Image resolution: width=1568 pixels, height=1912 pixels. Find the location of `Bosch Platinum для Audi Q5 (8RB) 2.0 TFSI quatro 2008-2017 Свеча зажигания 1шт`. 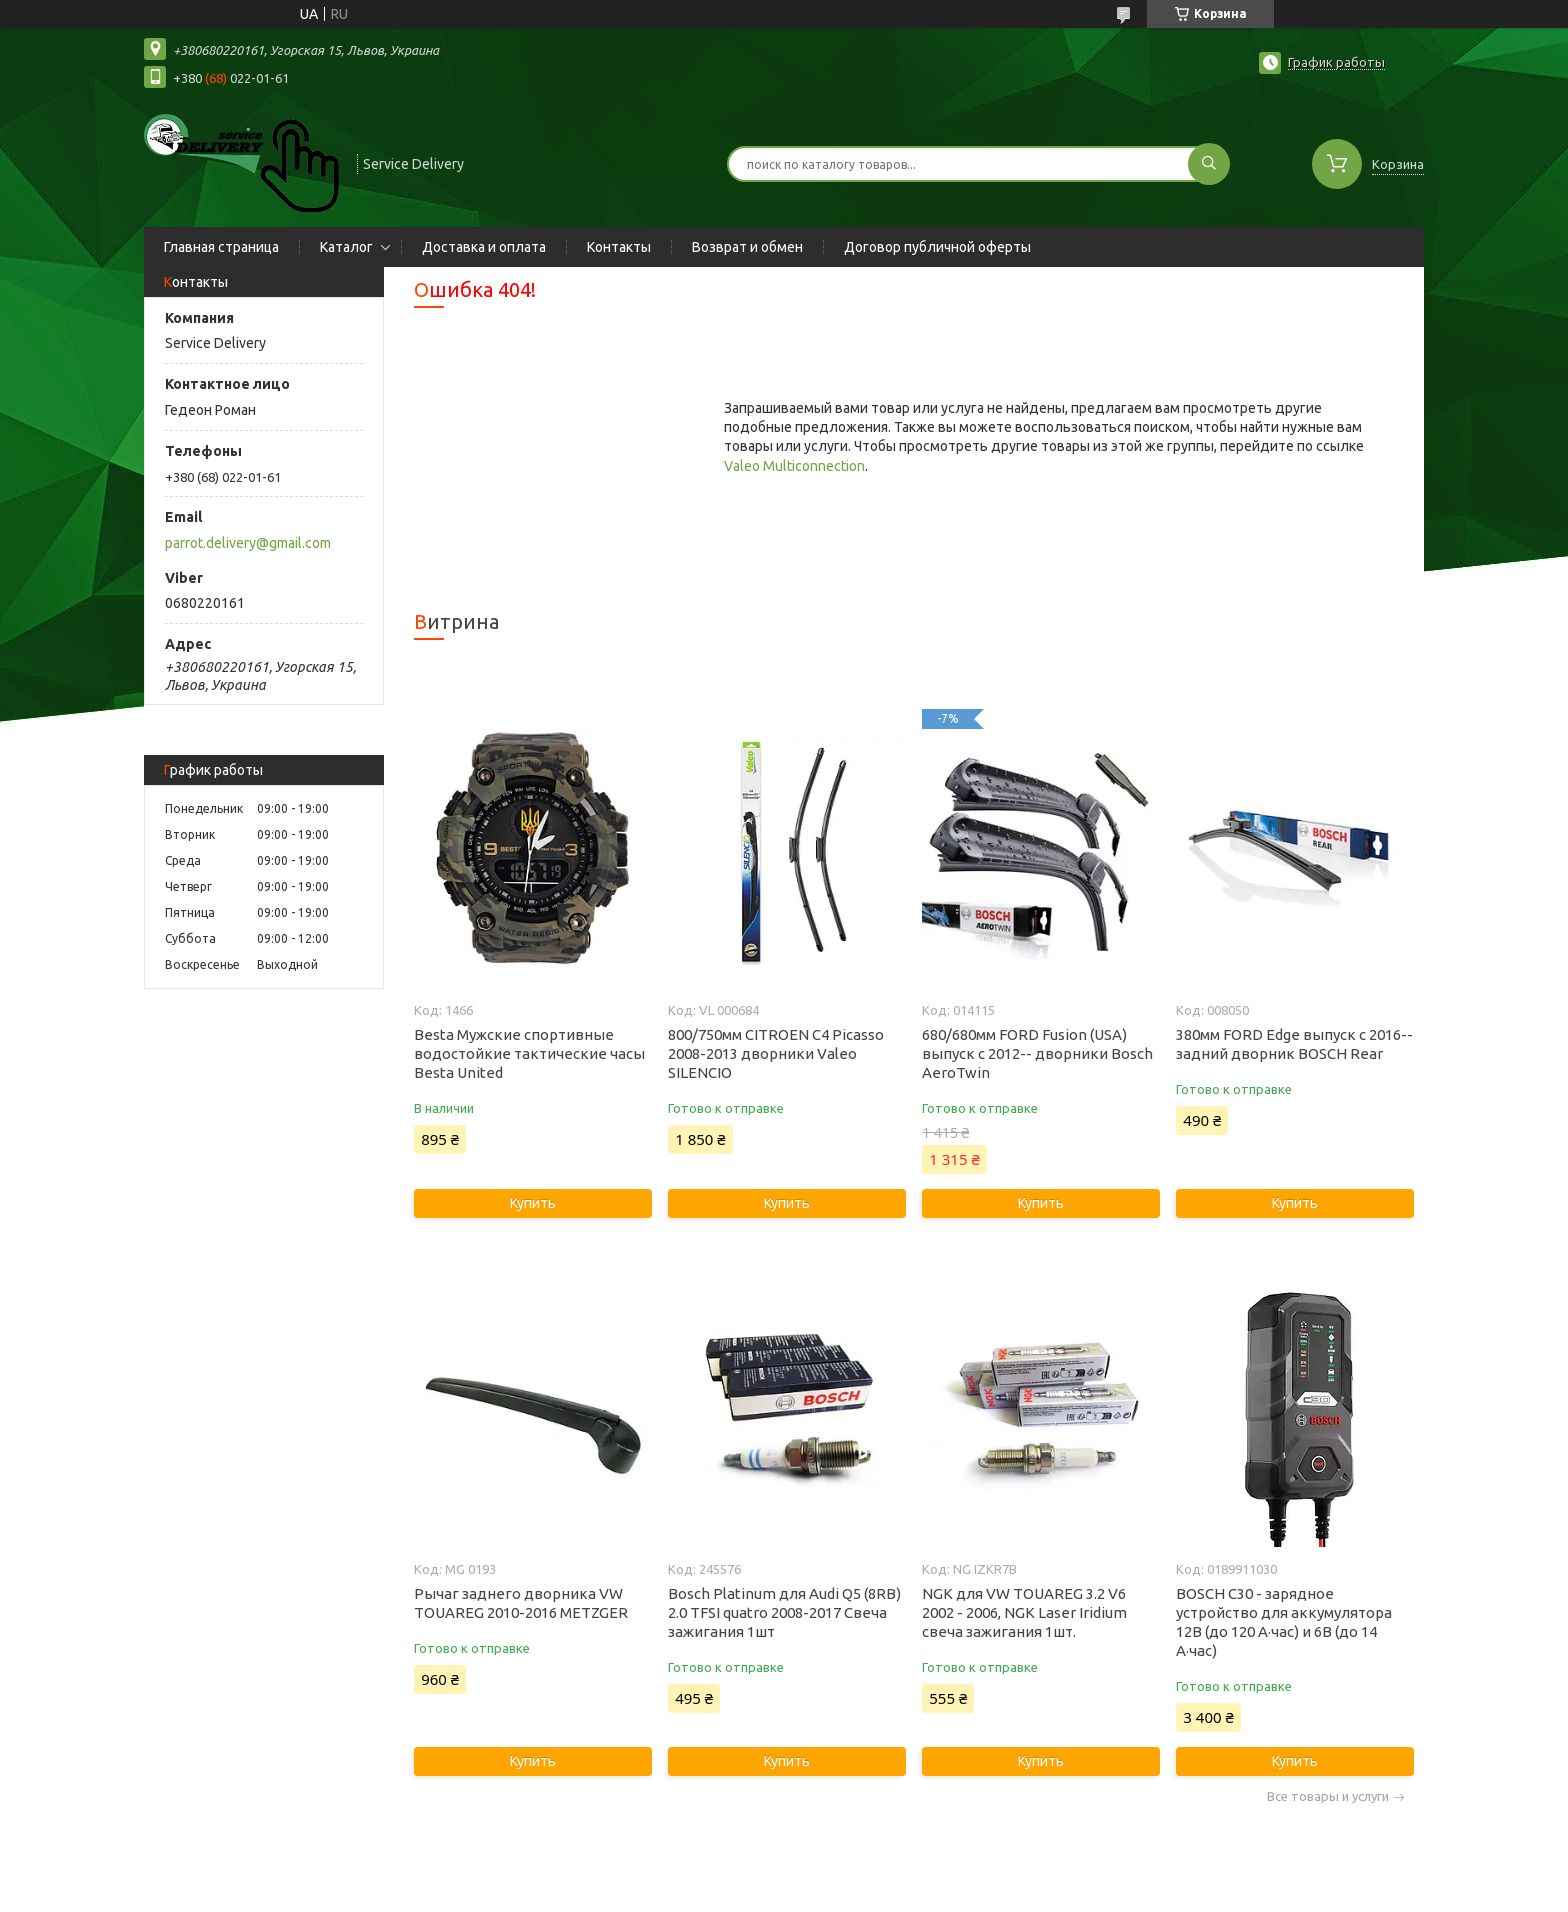

Bosch Platinum для Audi Q5 (8RB) 2.0 TFSI quatro 2008-2017 Свеча зажигания 1шт is located at coordinates (784, 1612).